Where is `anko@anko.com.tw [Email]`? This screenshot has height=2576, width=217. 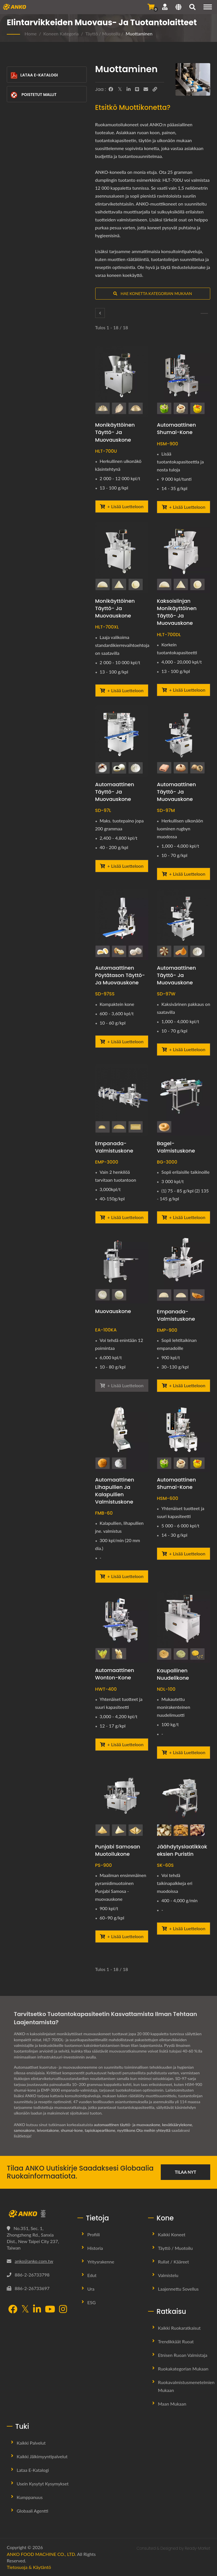
anko@anko.com.tw [Email] is located at coordinates (34, 2261).